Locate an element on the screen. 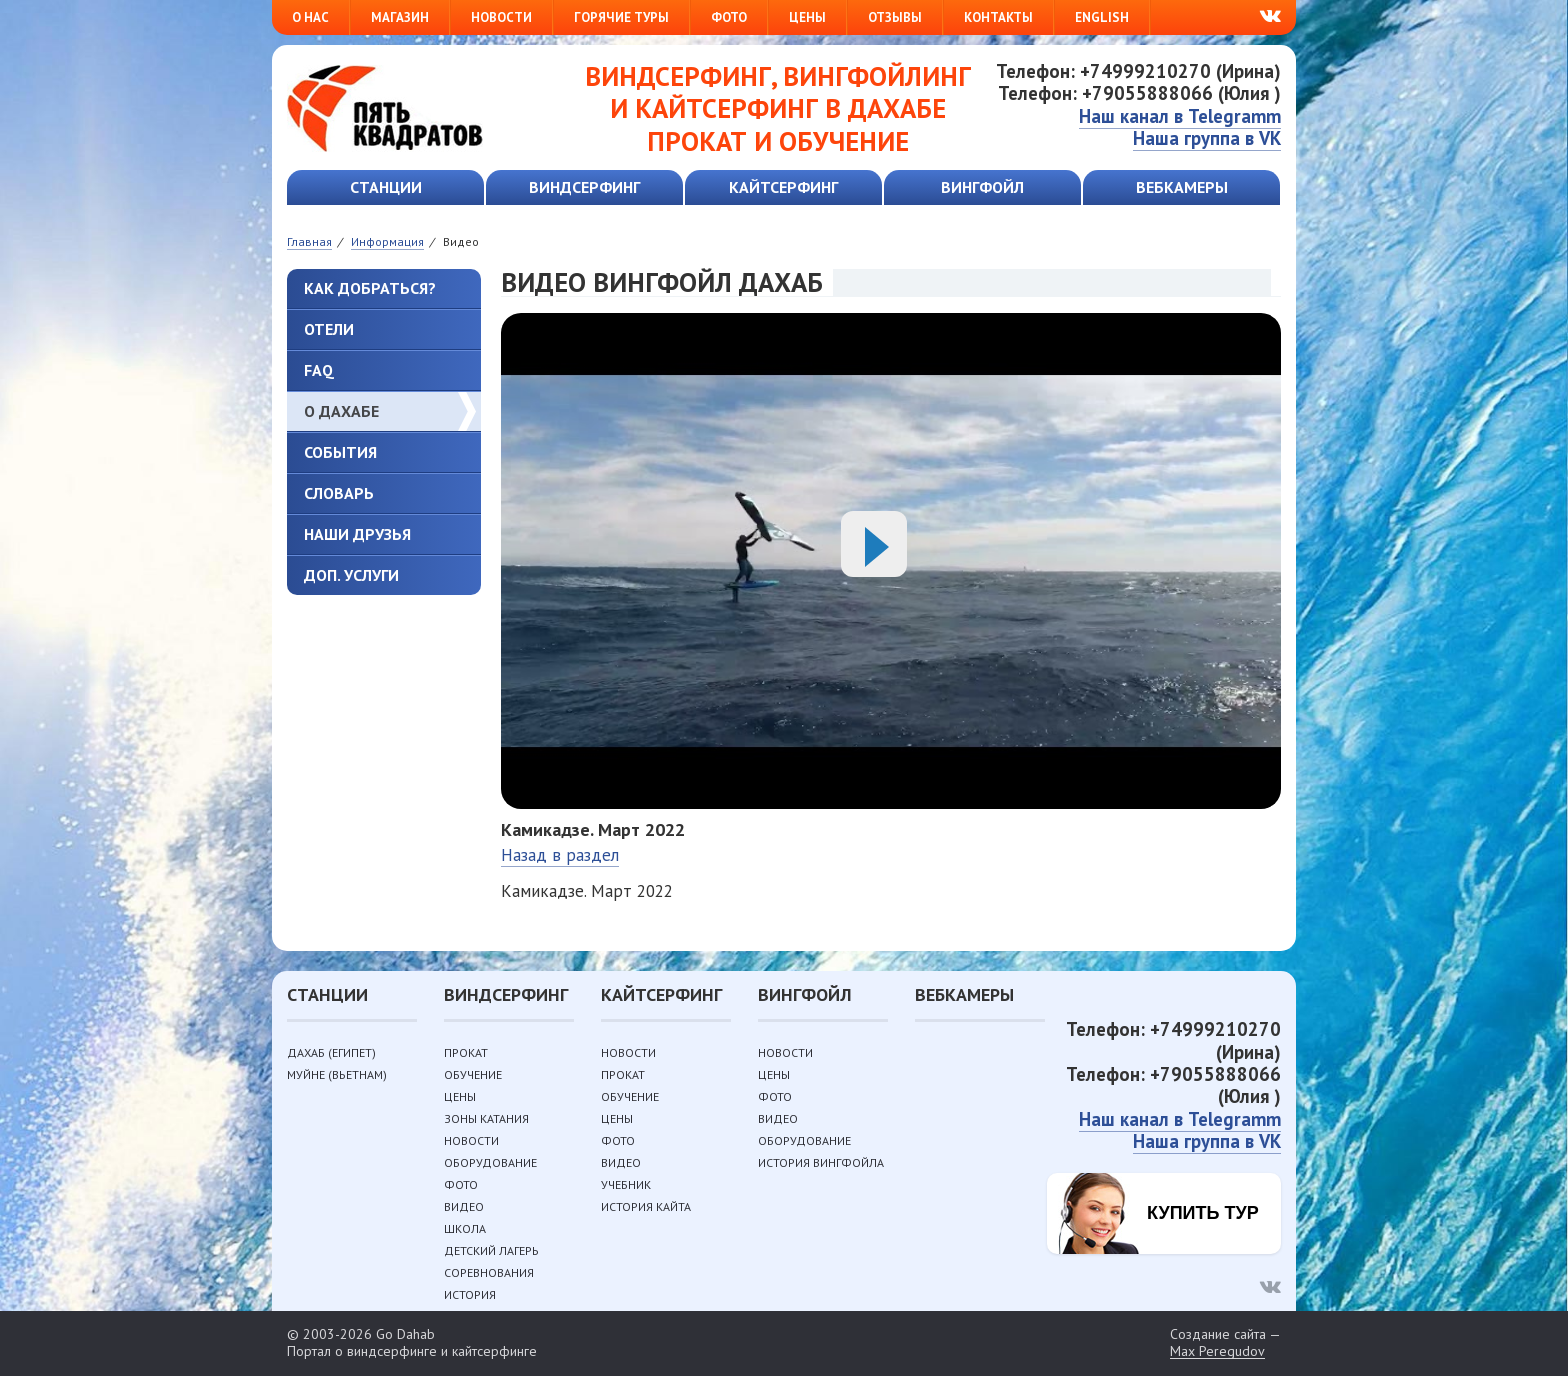 The height and width of the screenshot is (1376, 1568). Школа is located at coordinates (465, 1228).